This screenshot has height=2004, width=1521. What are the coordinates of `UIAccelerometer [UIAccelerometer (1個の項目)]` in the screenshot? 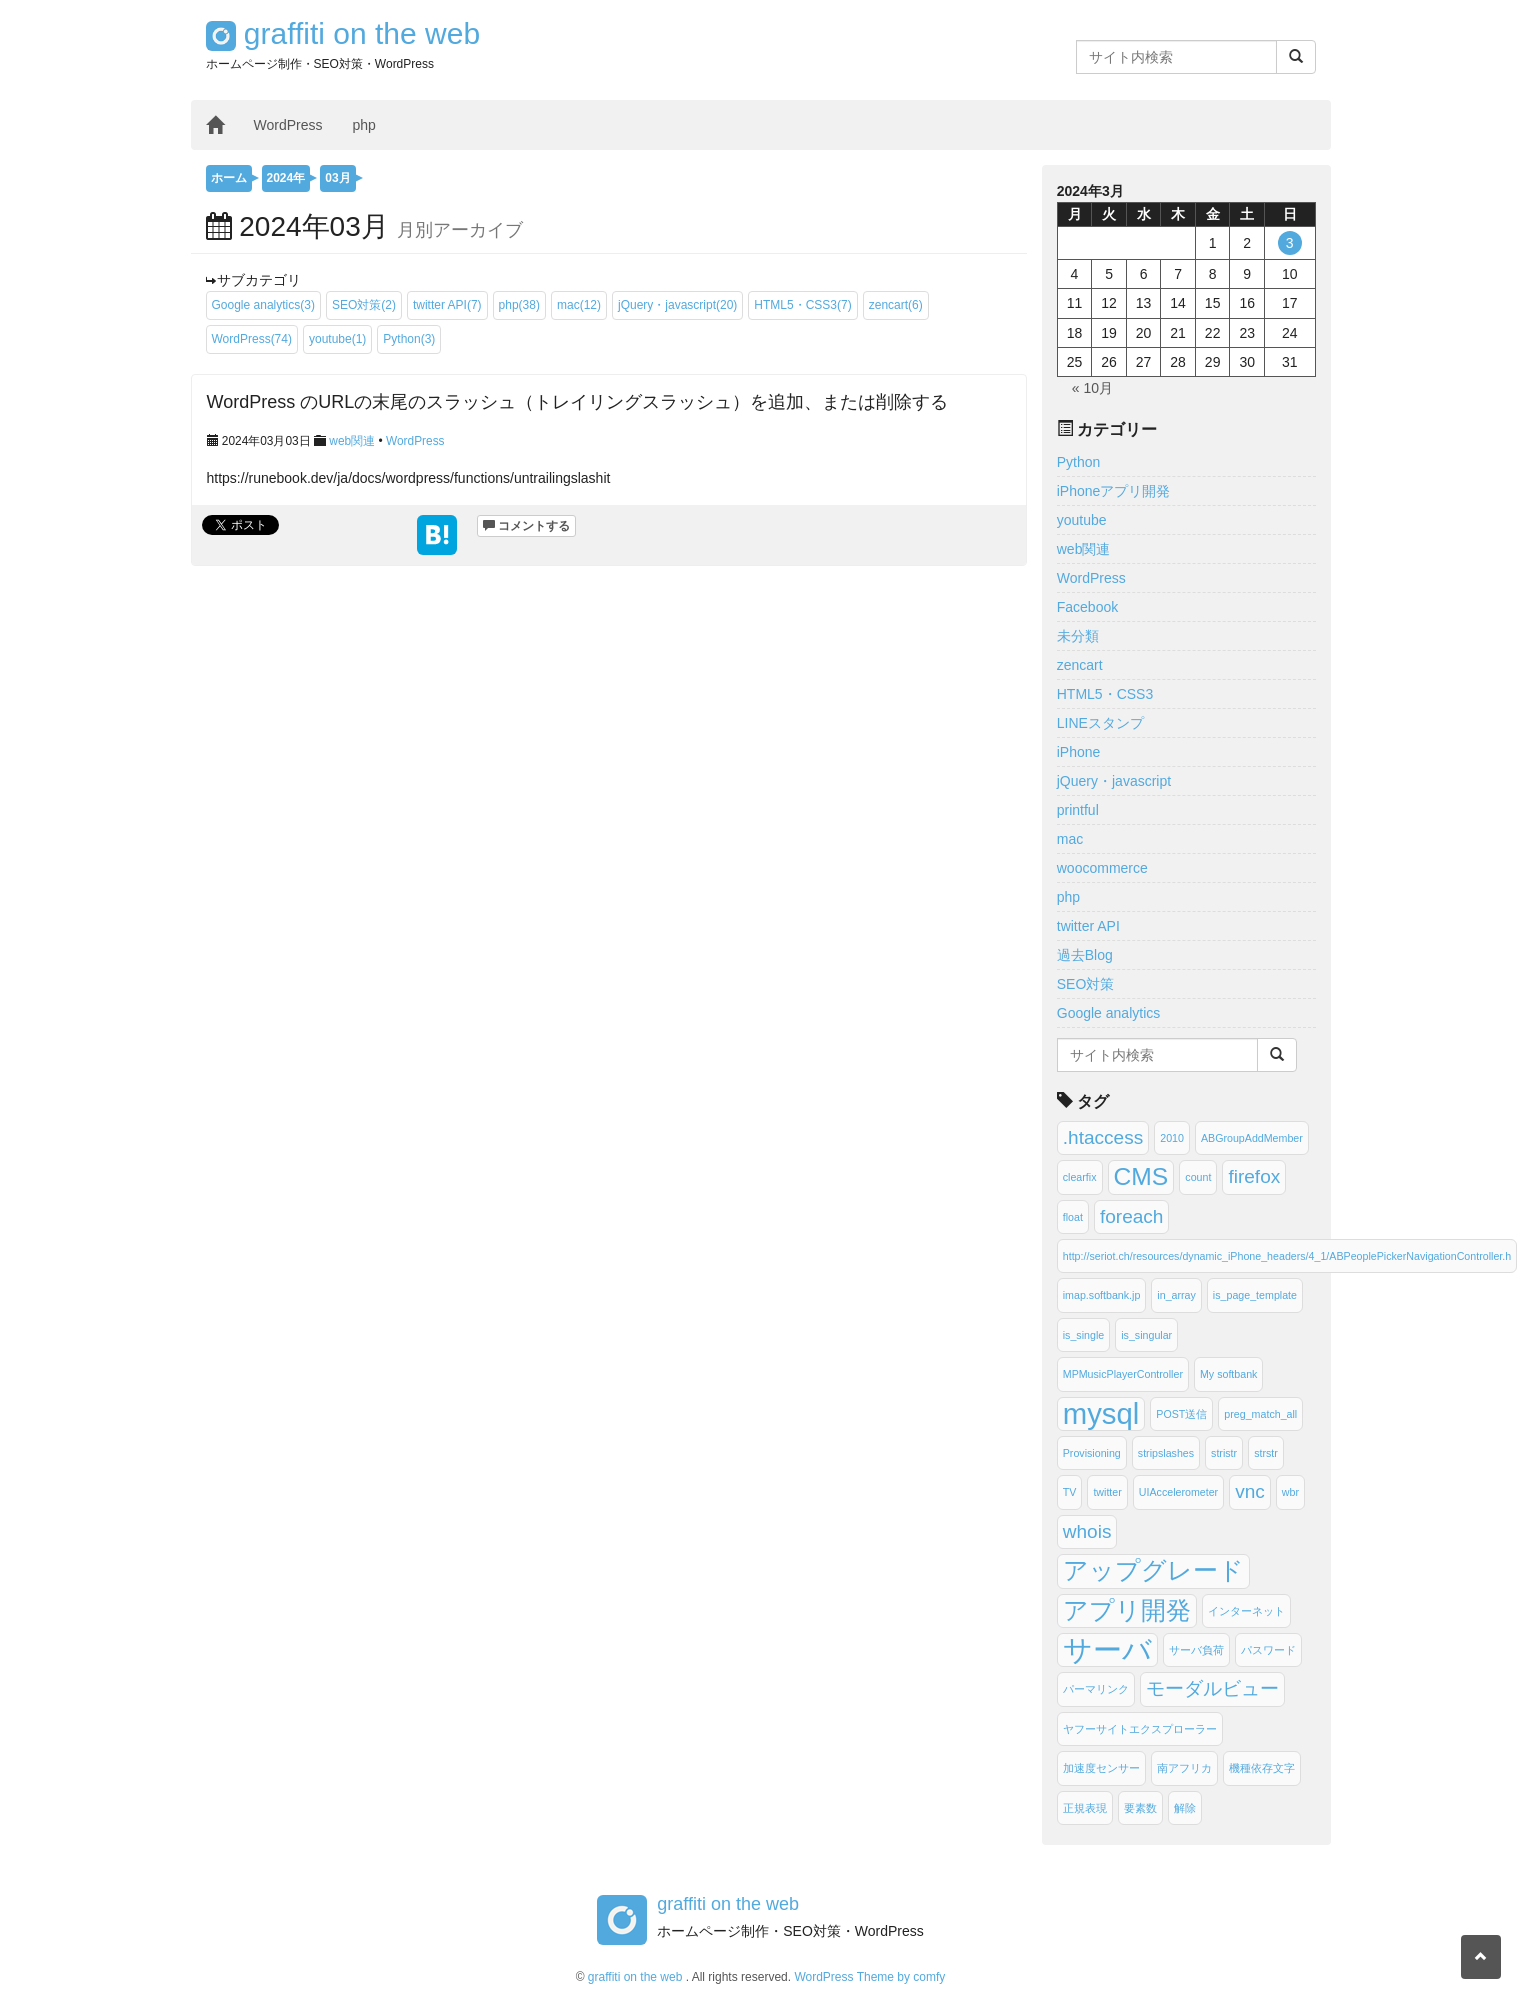 It's located at (1178, 1492).